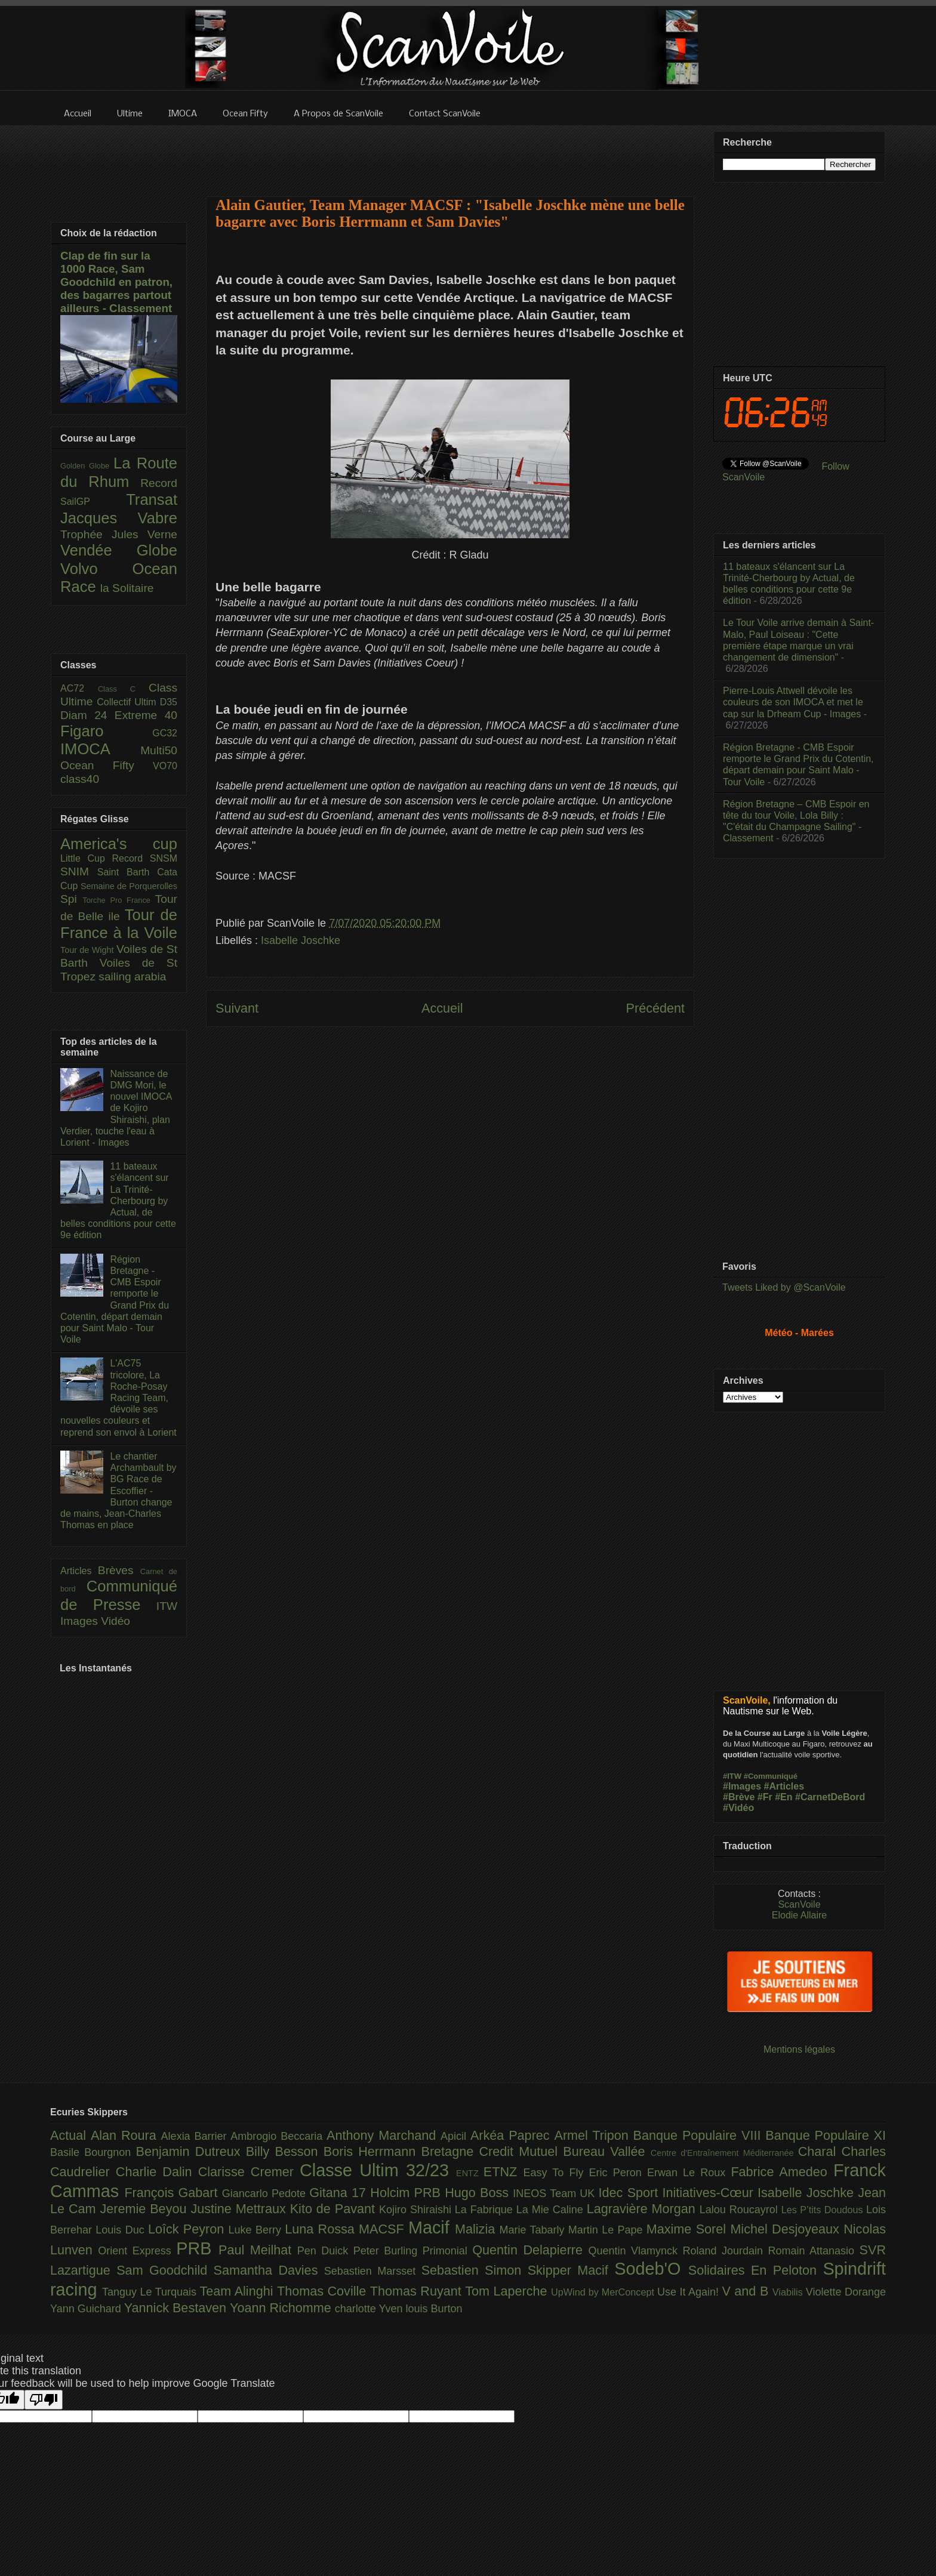  I want to click on Erwan Le Roux, so click(689, 2173).